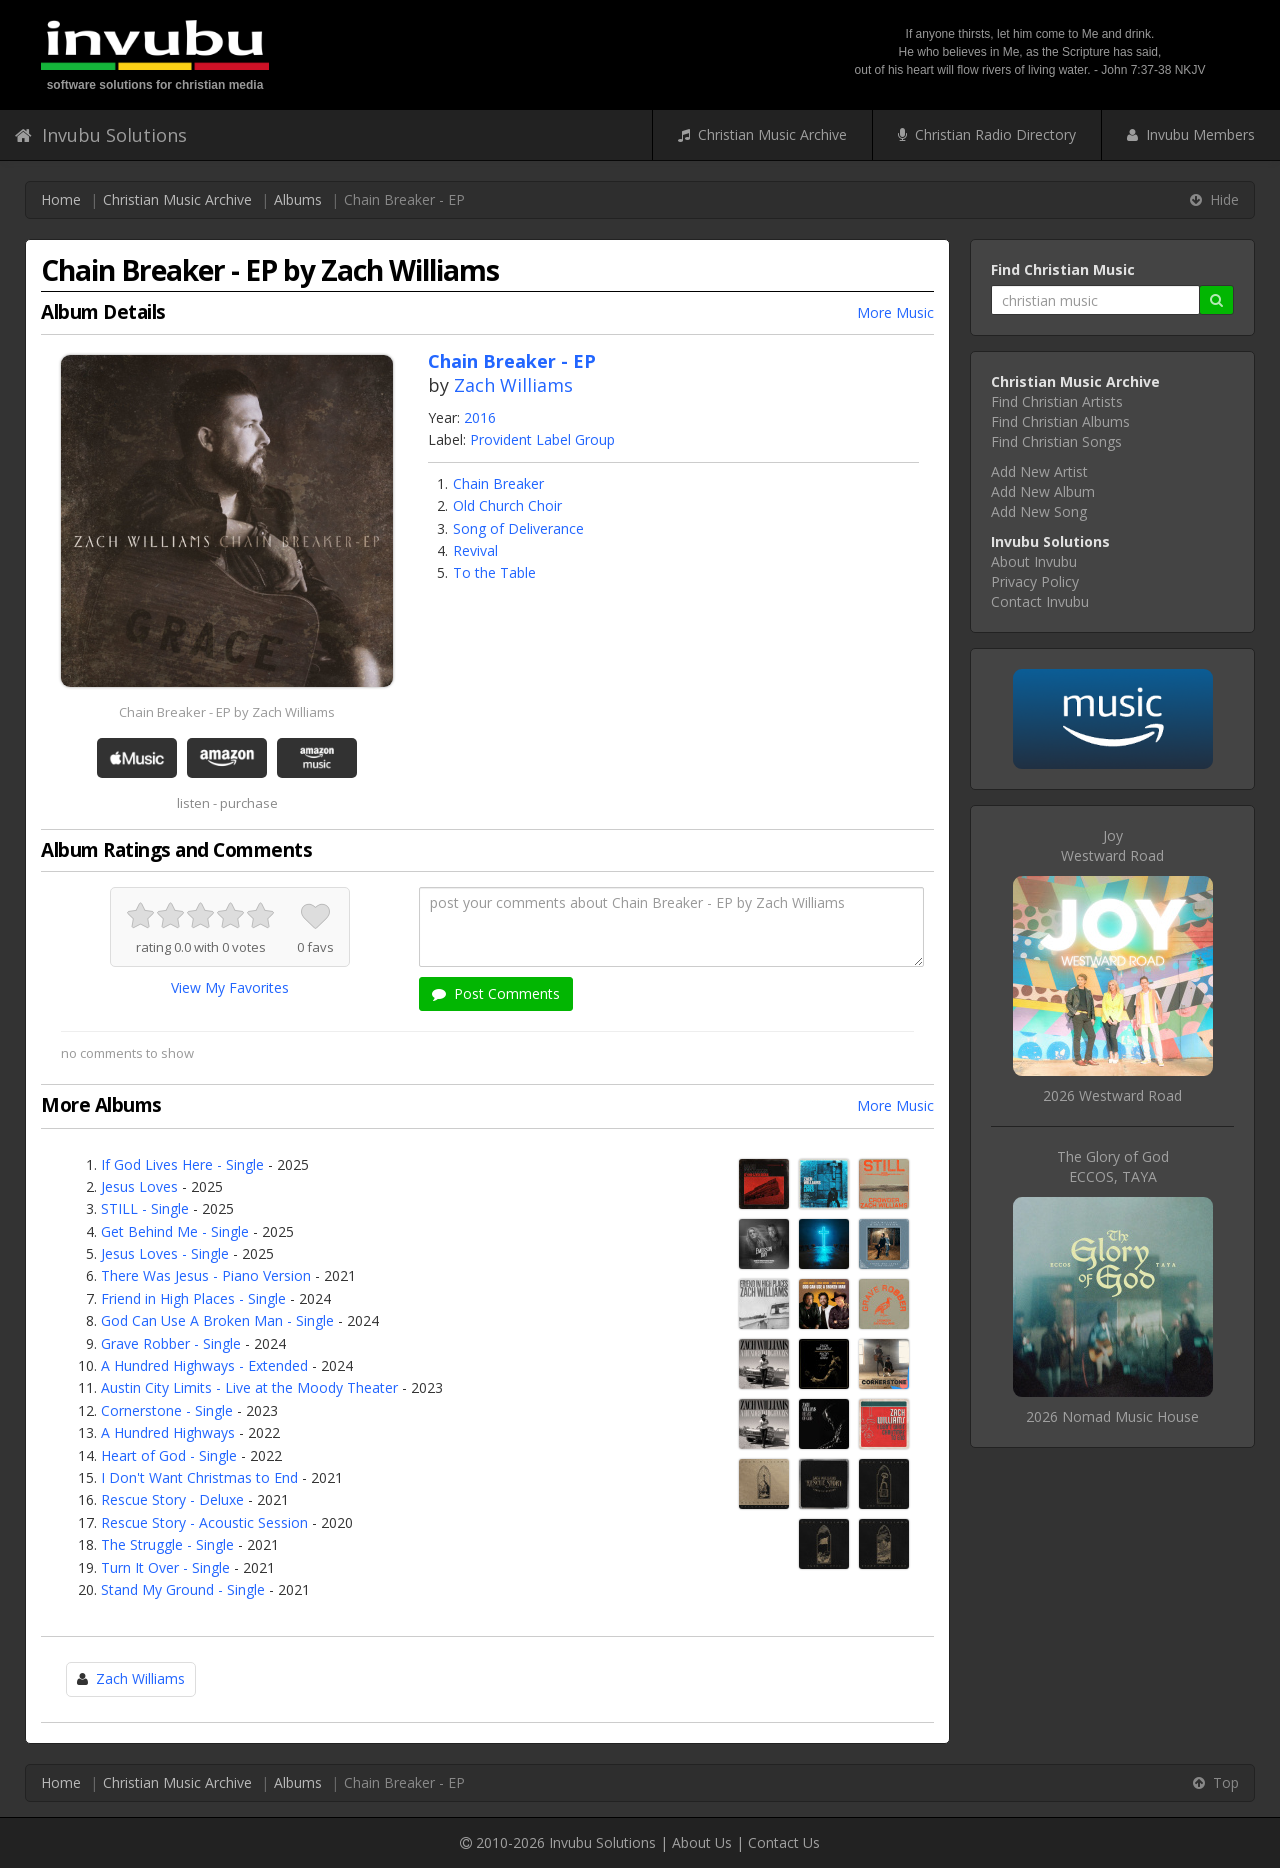 The height and width of the screenshot is (1868, 1280). I want to click on Contact Us, so click(784, 1842).